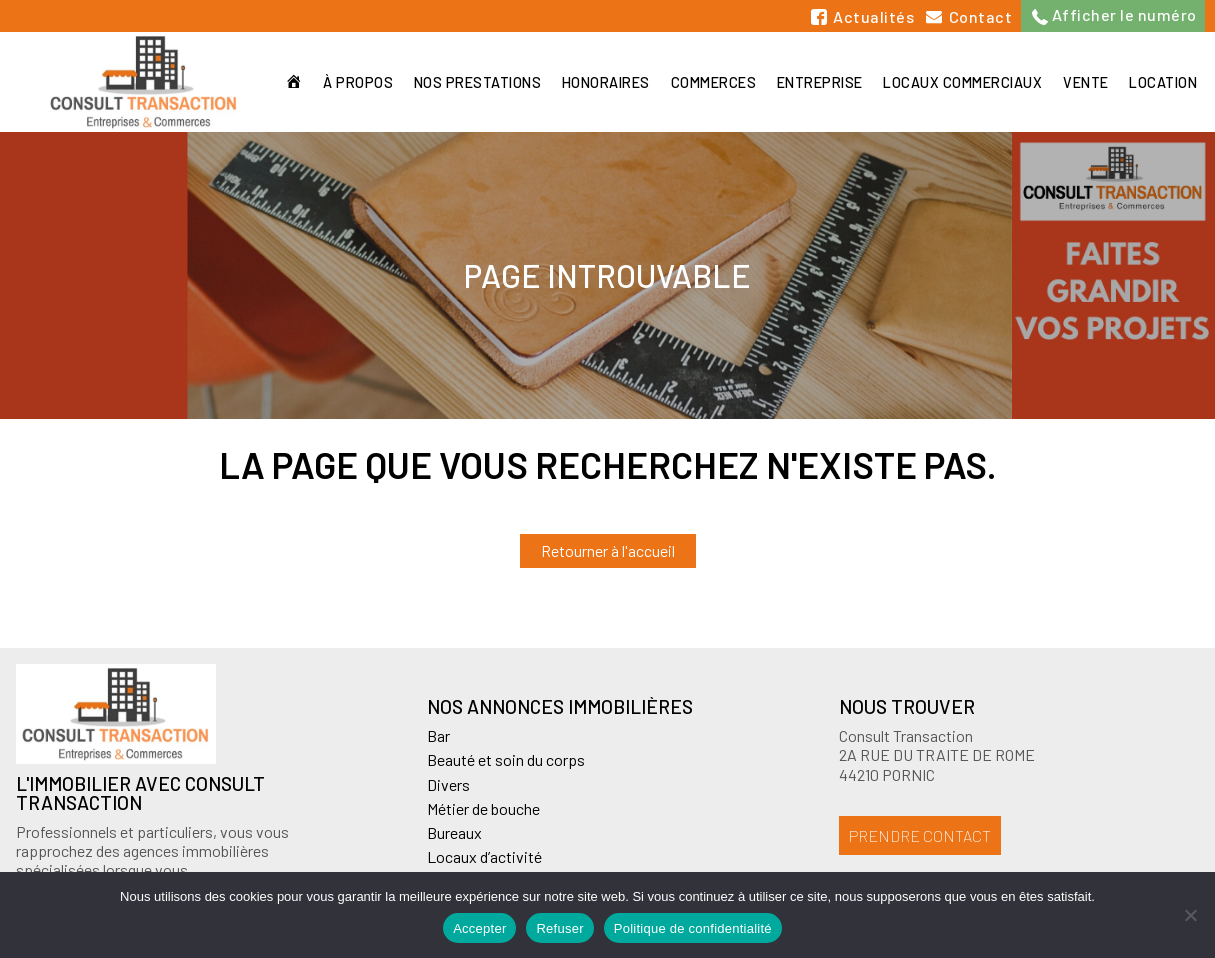 This screenshot has width=1215, height=958. I want to click on Beauté et soin du corps, so click(506, 759).